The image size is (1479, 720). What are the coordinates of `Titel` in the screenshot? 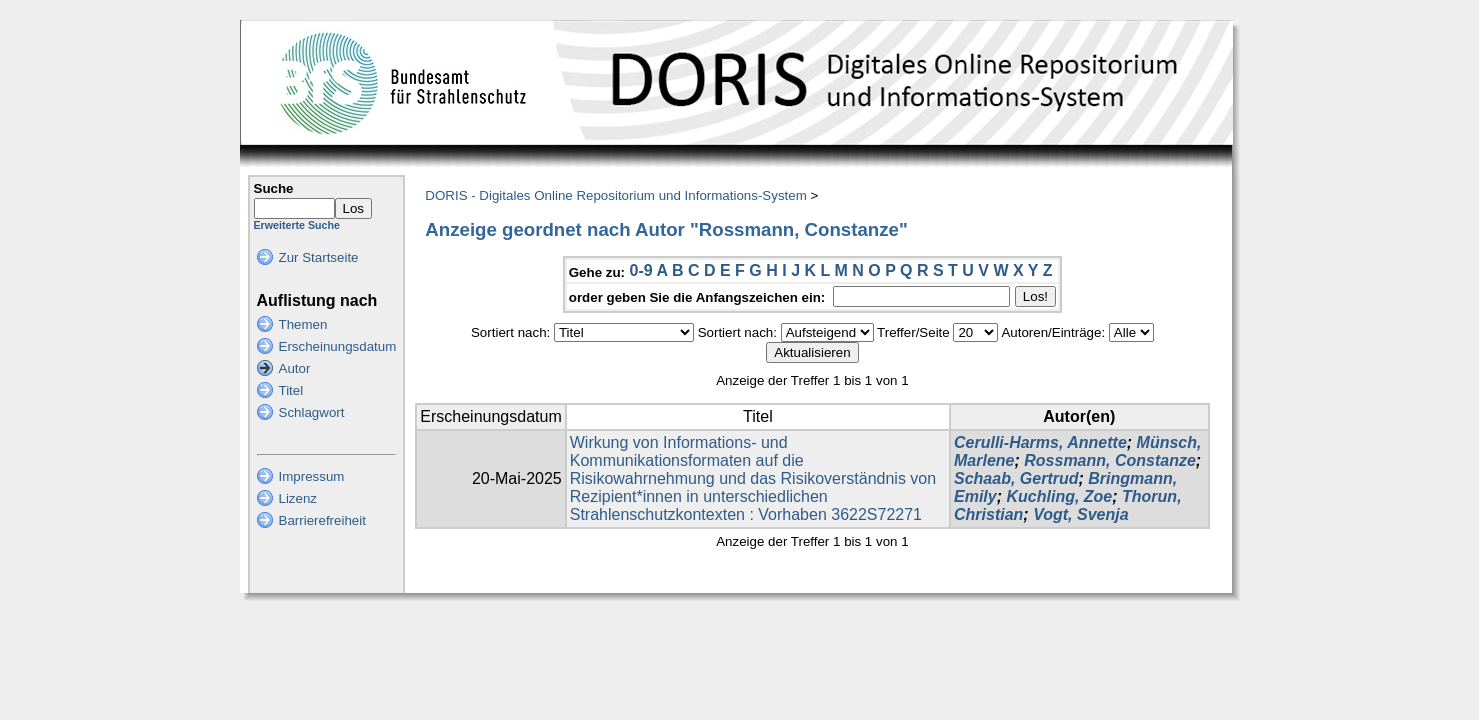 It's located at (291, 390).